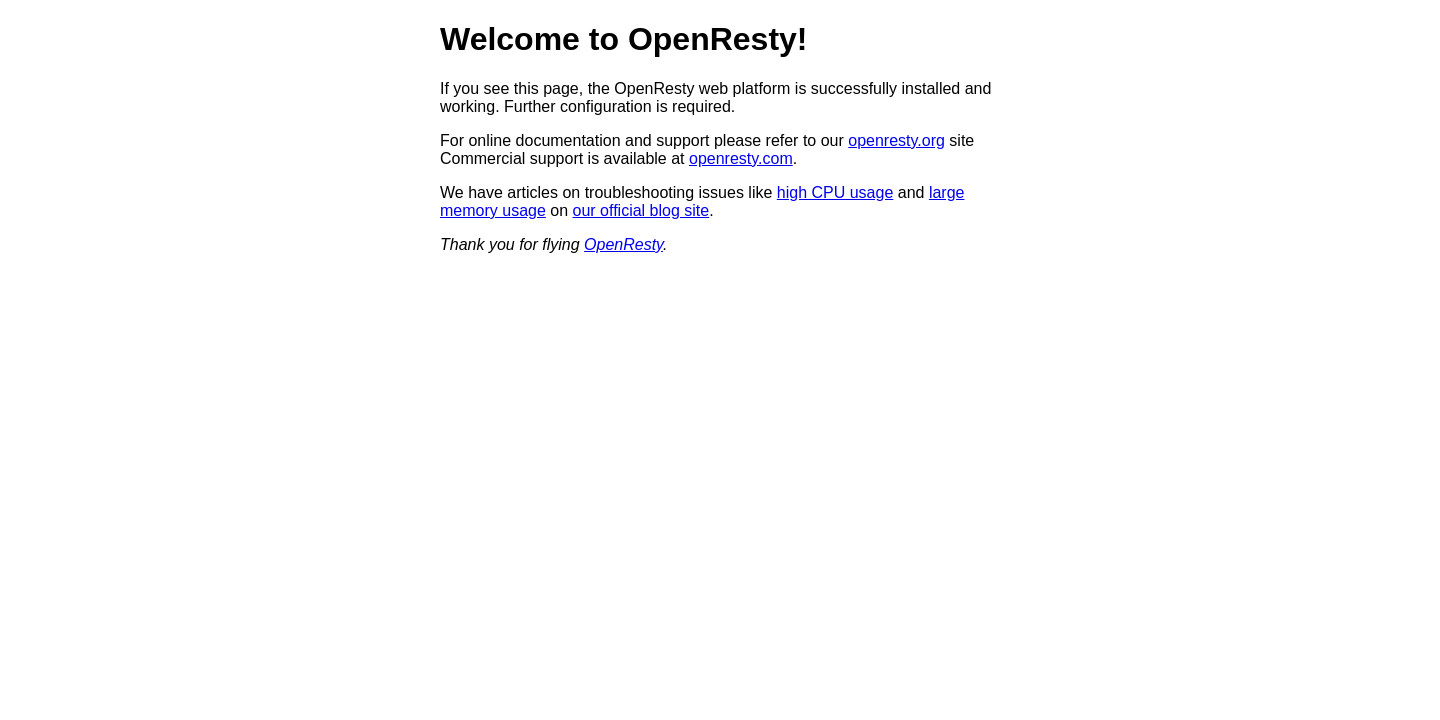 The image size is (1440, 720). Describe the element at coordinates (623, 244) in the screenshot. I see `OpenResty` at that location.